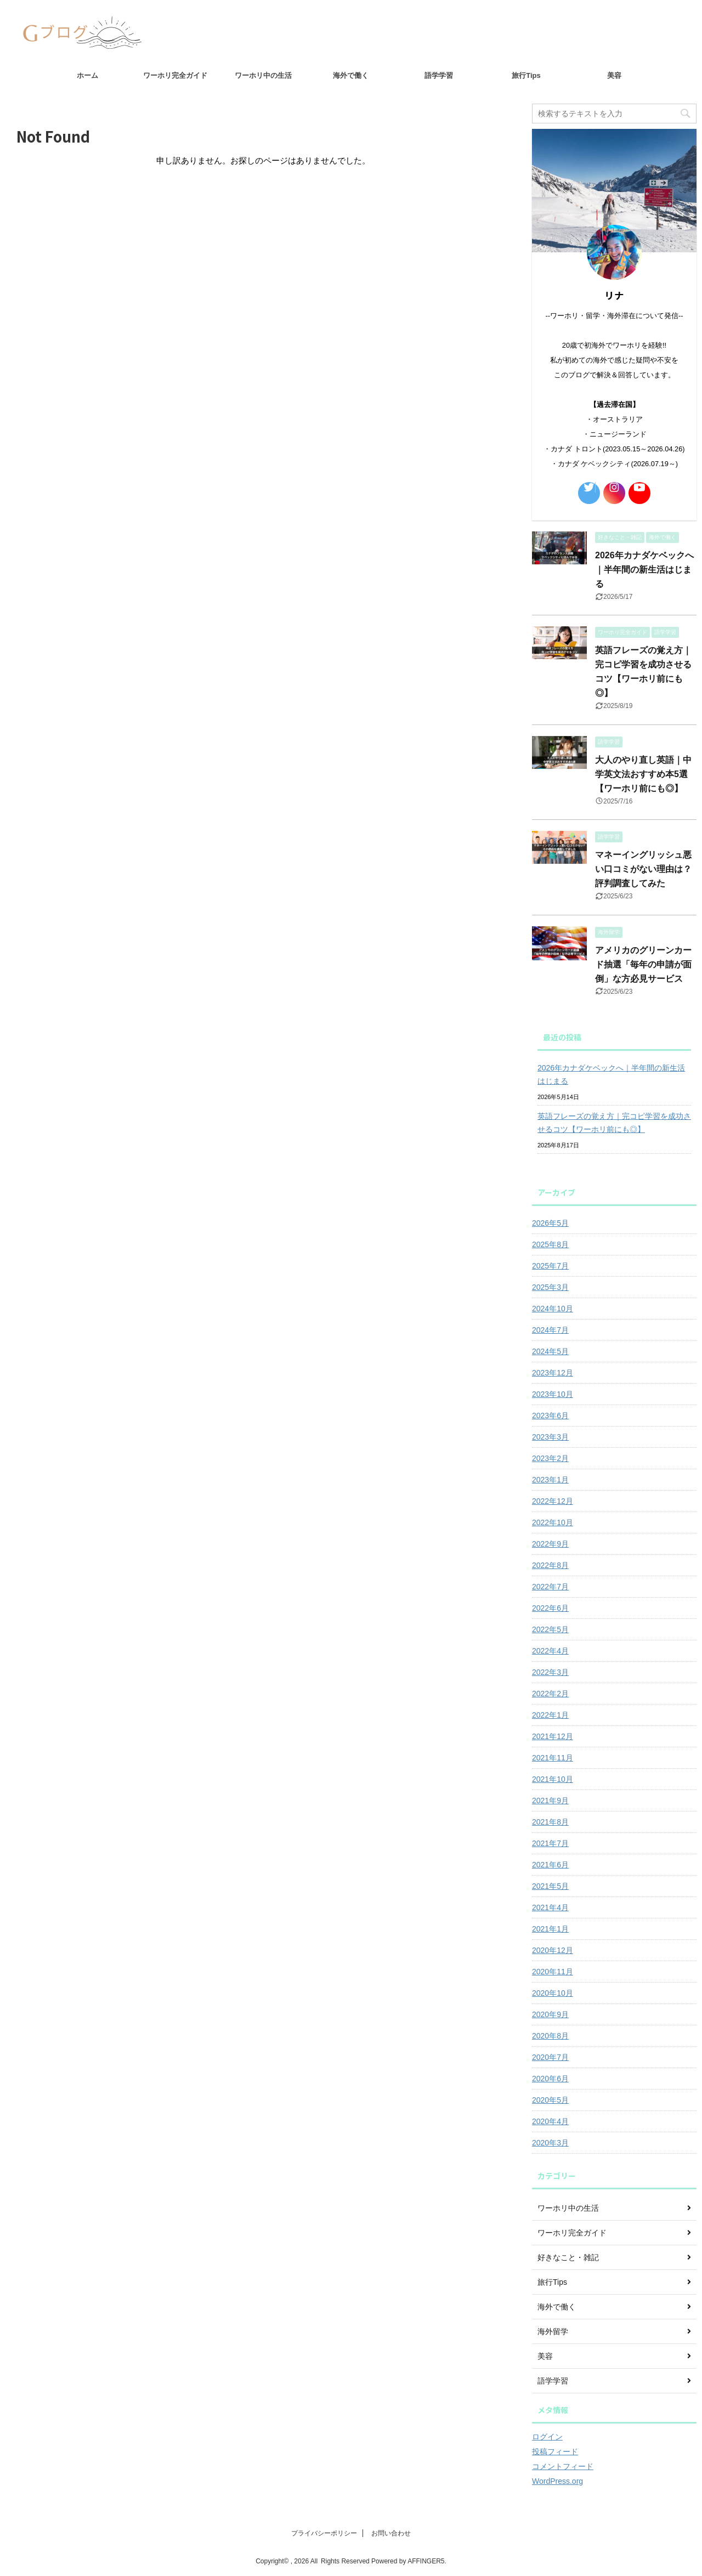  What do you see at coordinates (550, 1244) in the screenshot?
I see `2025年8月` at bounding box center [550, 1244].